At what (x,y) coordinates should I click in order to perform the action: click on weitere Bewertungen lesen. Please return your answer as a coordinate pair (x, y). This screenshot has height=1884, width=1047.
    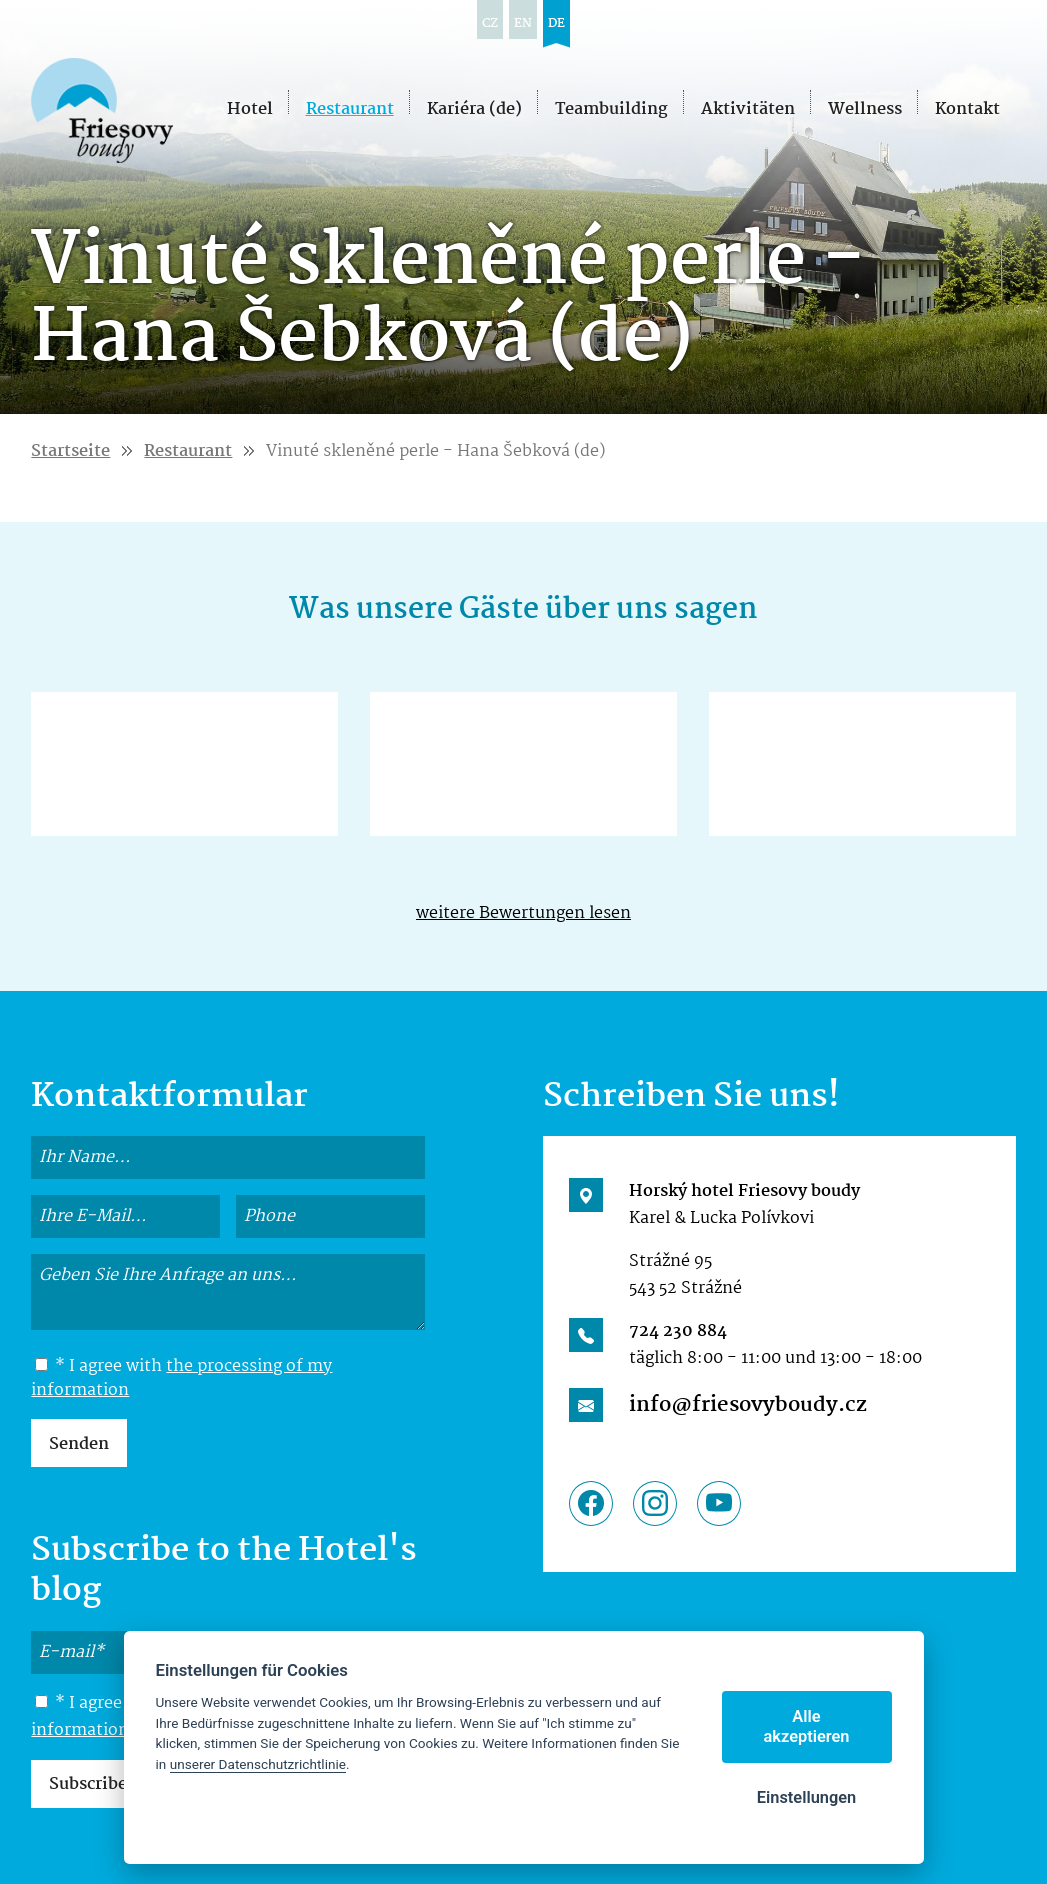
    Looking at the image, I should click on (523, 913).